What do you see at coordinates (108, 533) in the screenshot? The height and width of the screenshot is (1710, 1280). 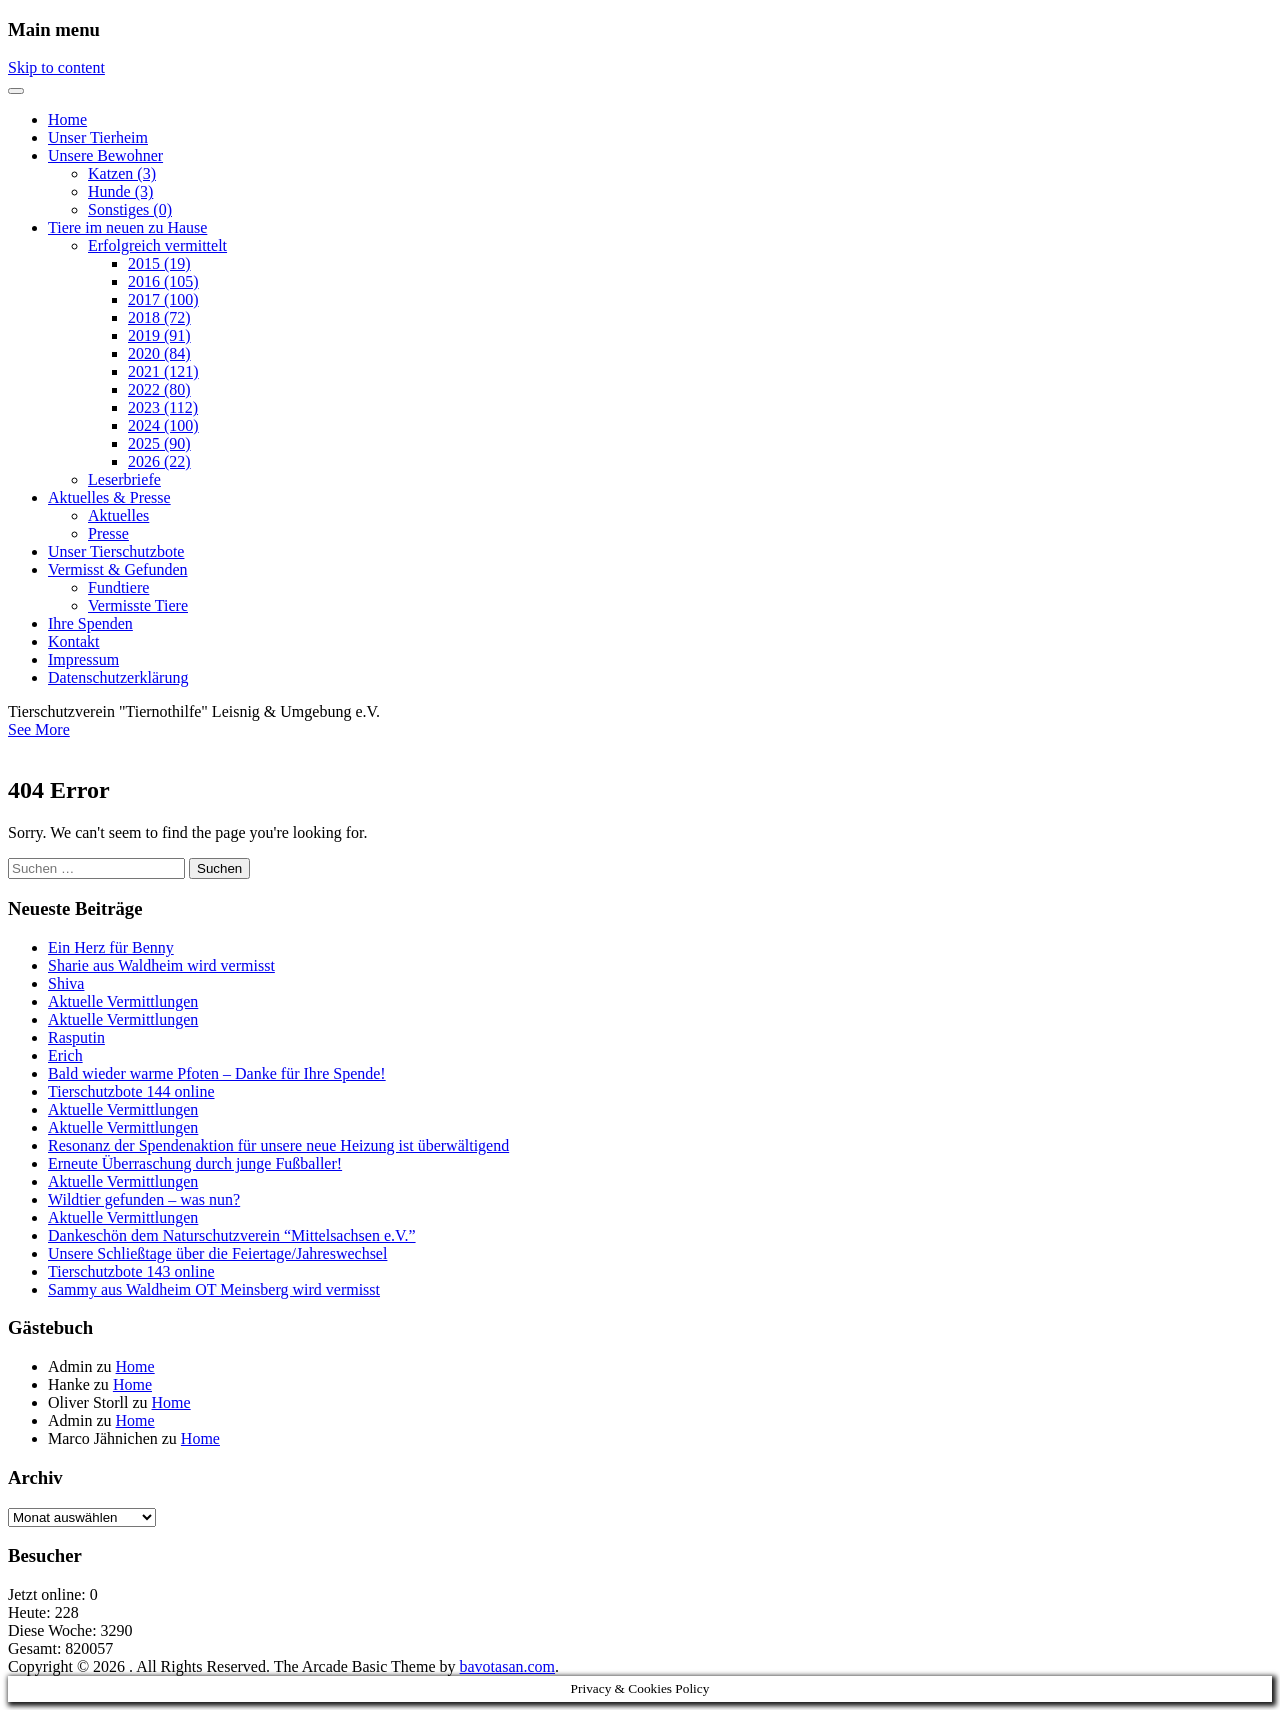 I see `Presse` at bounding box center [108, 533].